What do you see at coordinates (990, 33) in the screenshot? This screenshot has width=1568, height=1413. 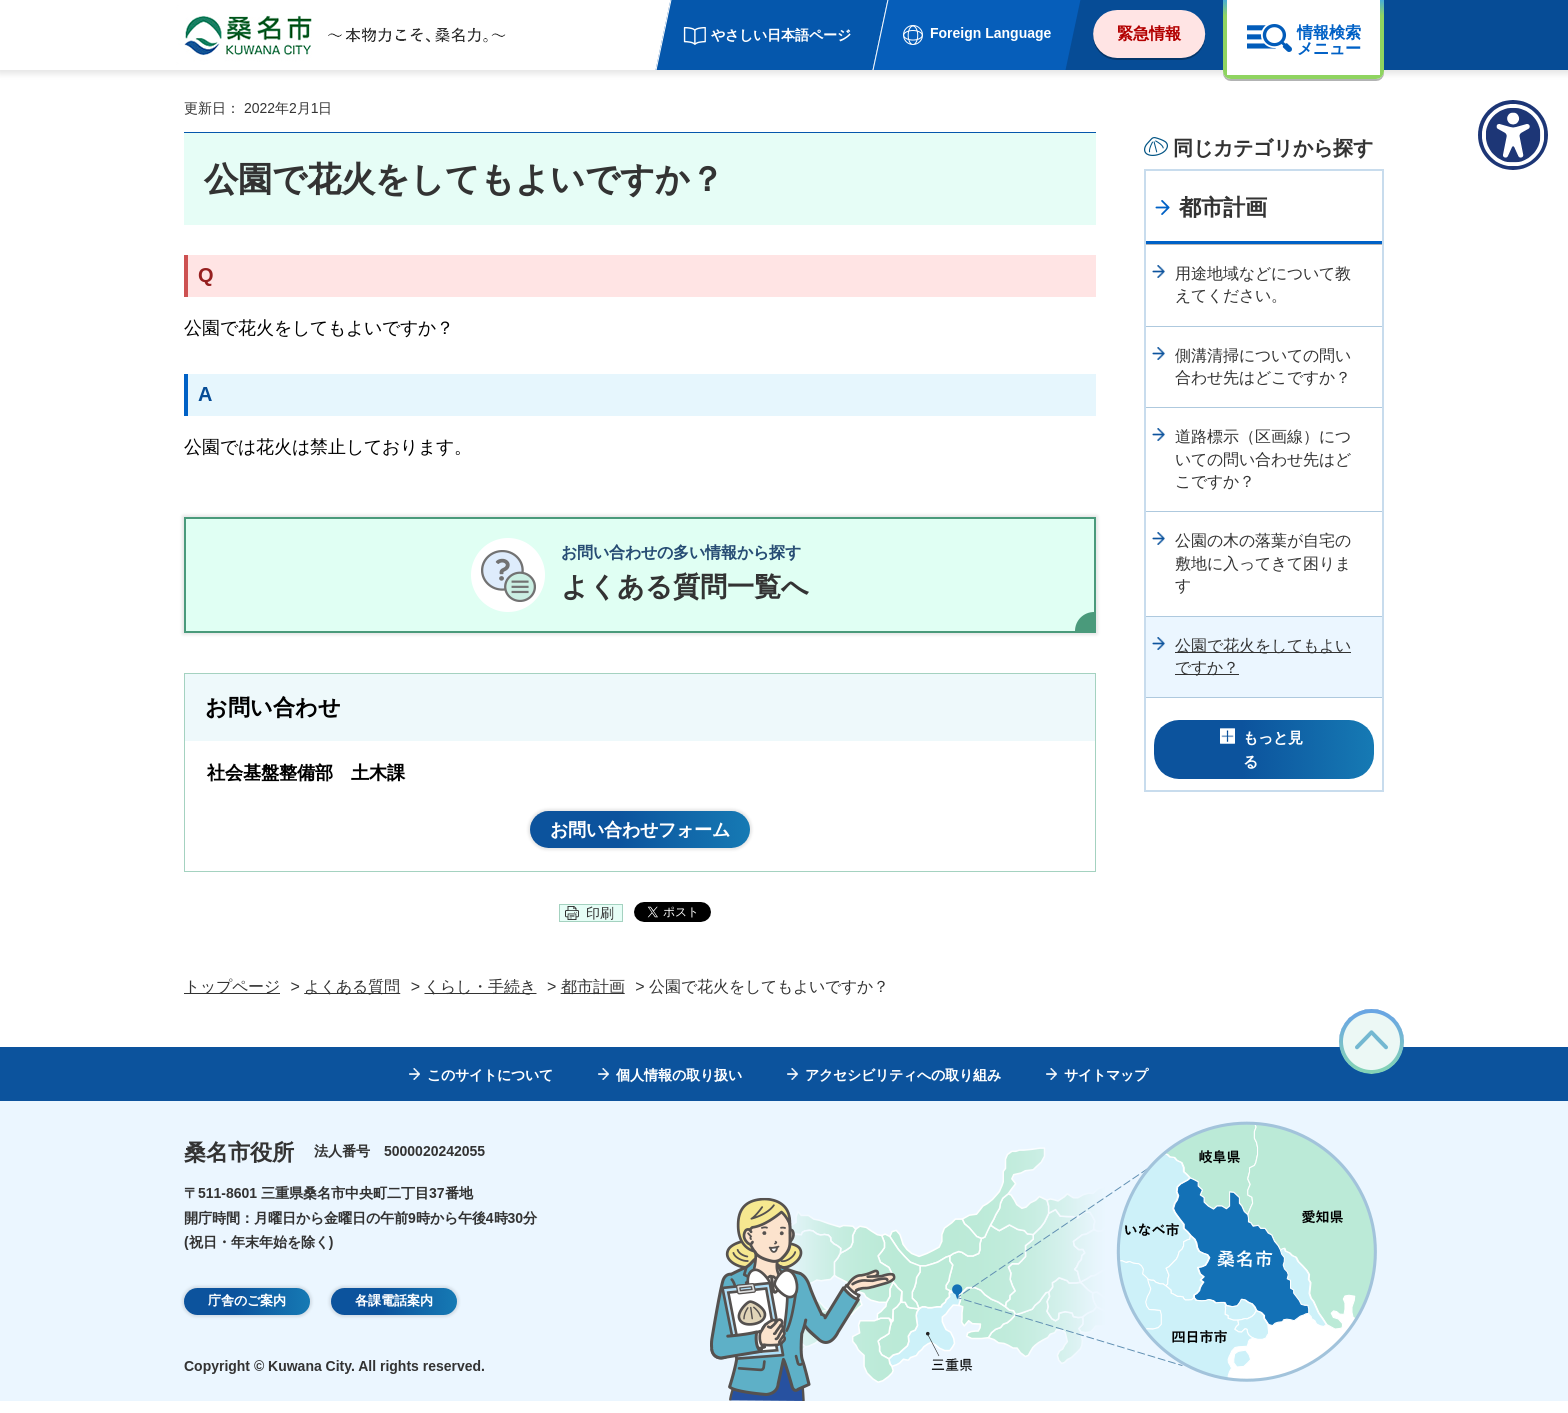 I see `Foreign Language` at bounding box center [990, 33].